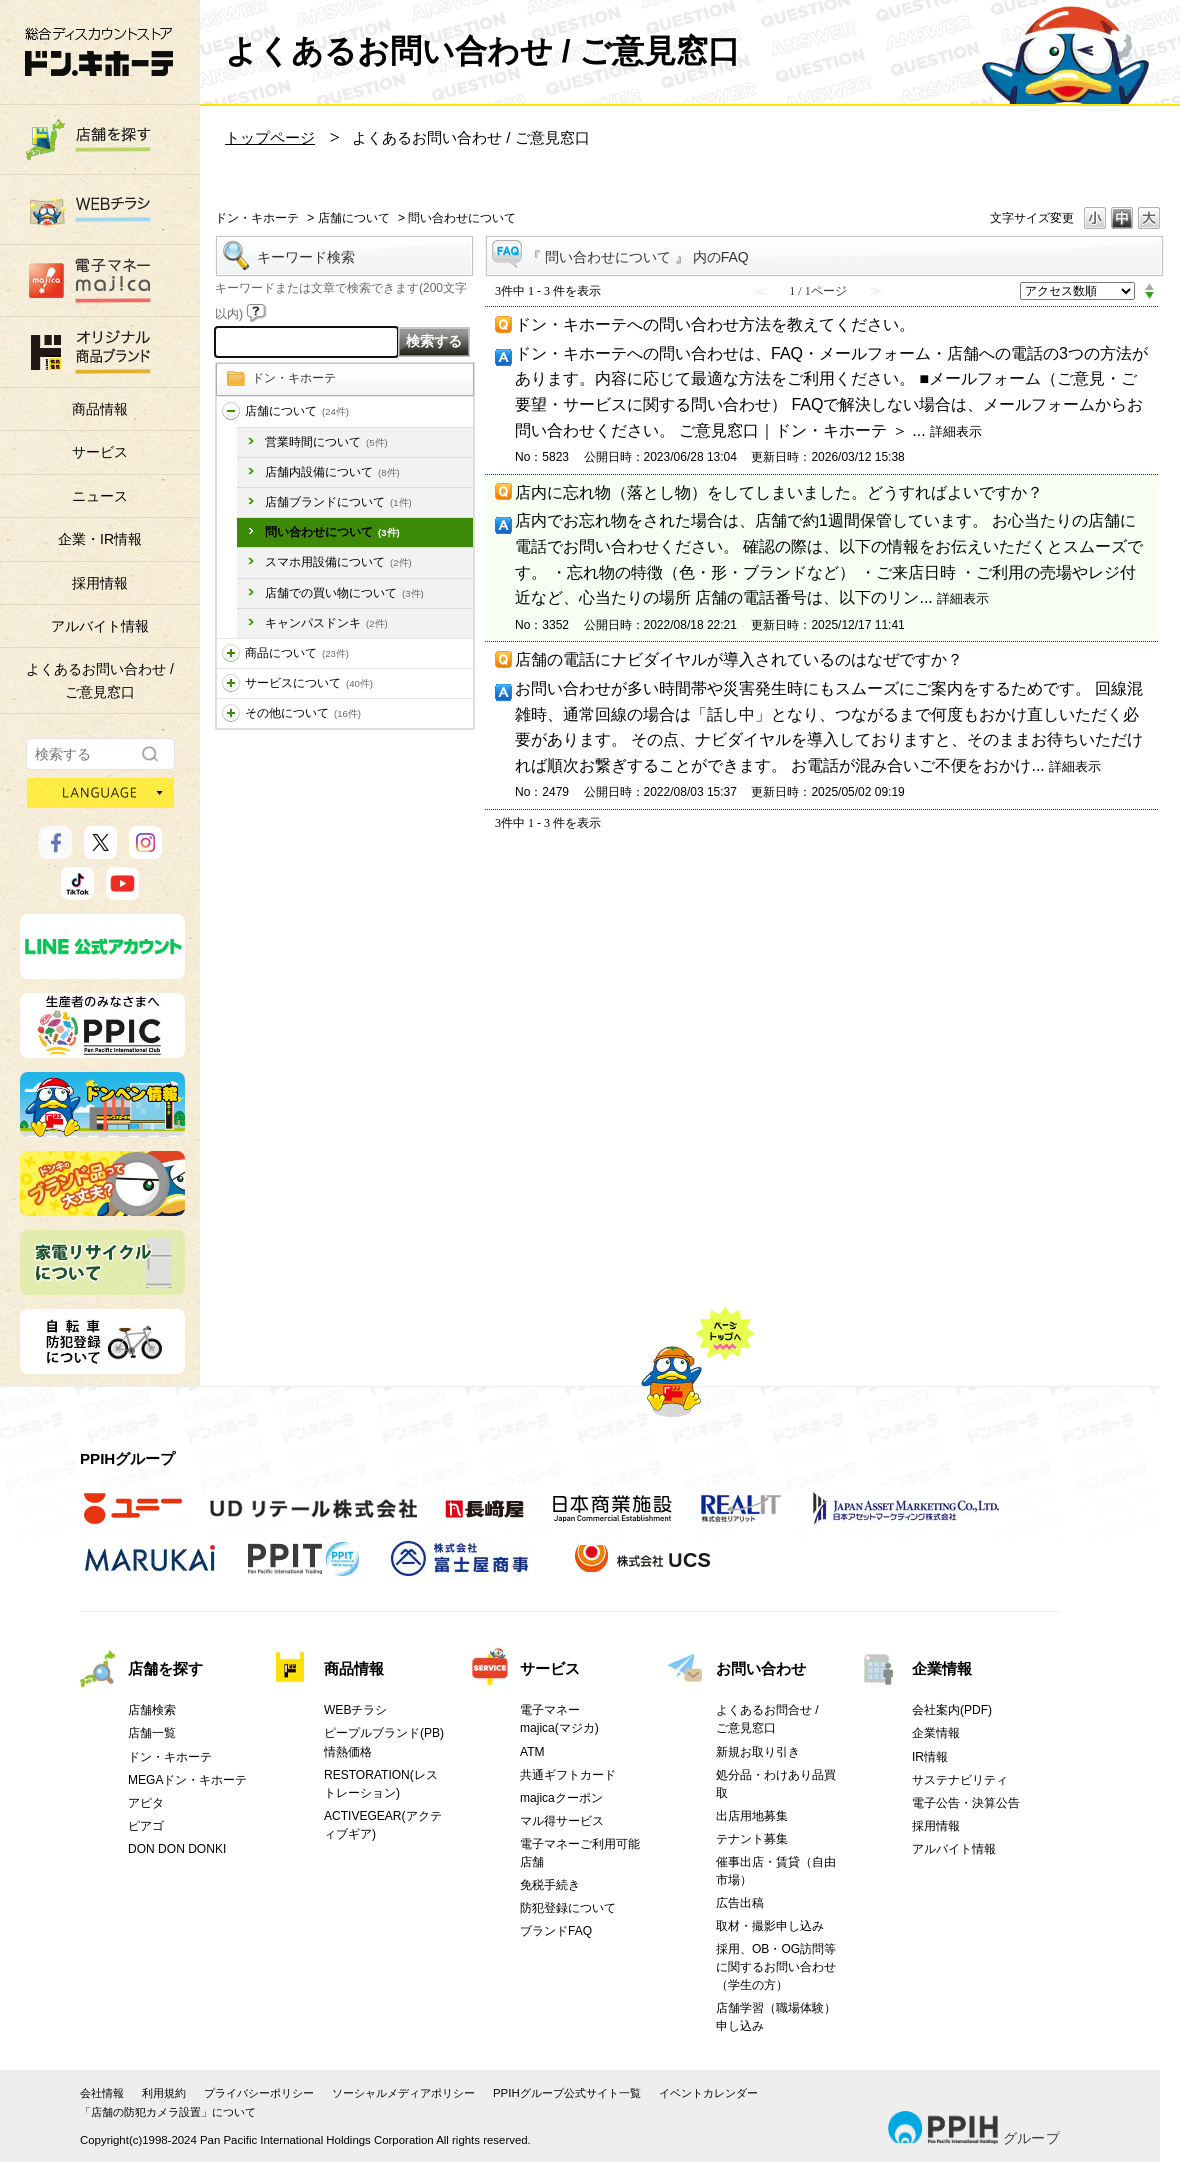 The width and height of the screenshot is (1180, 2162). Describe the element at coordinates (100, 583) in the screenshot. I see `採用情報` at that location.